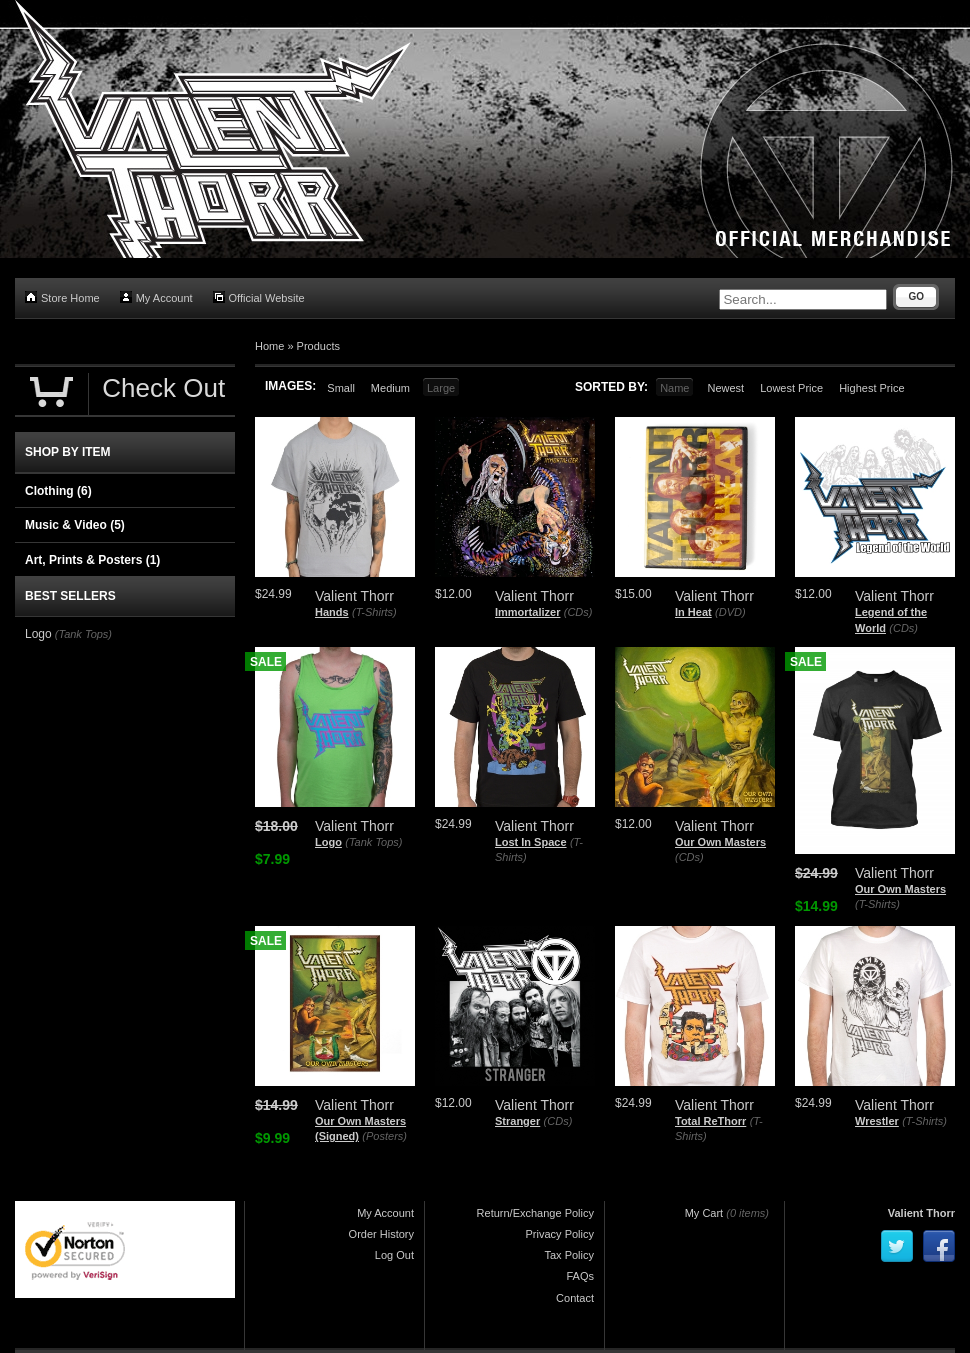 The height and width of the screenshot is (1353, 970). I want to click on Lost In Space, so click(531, 842).